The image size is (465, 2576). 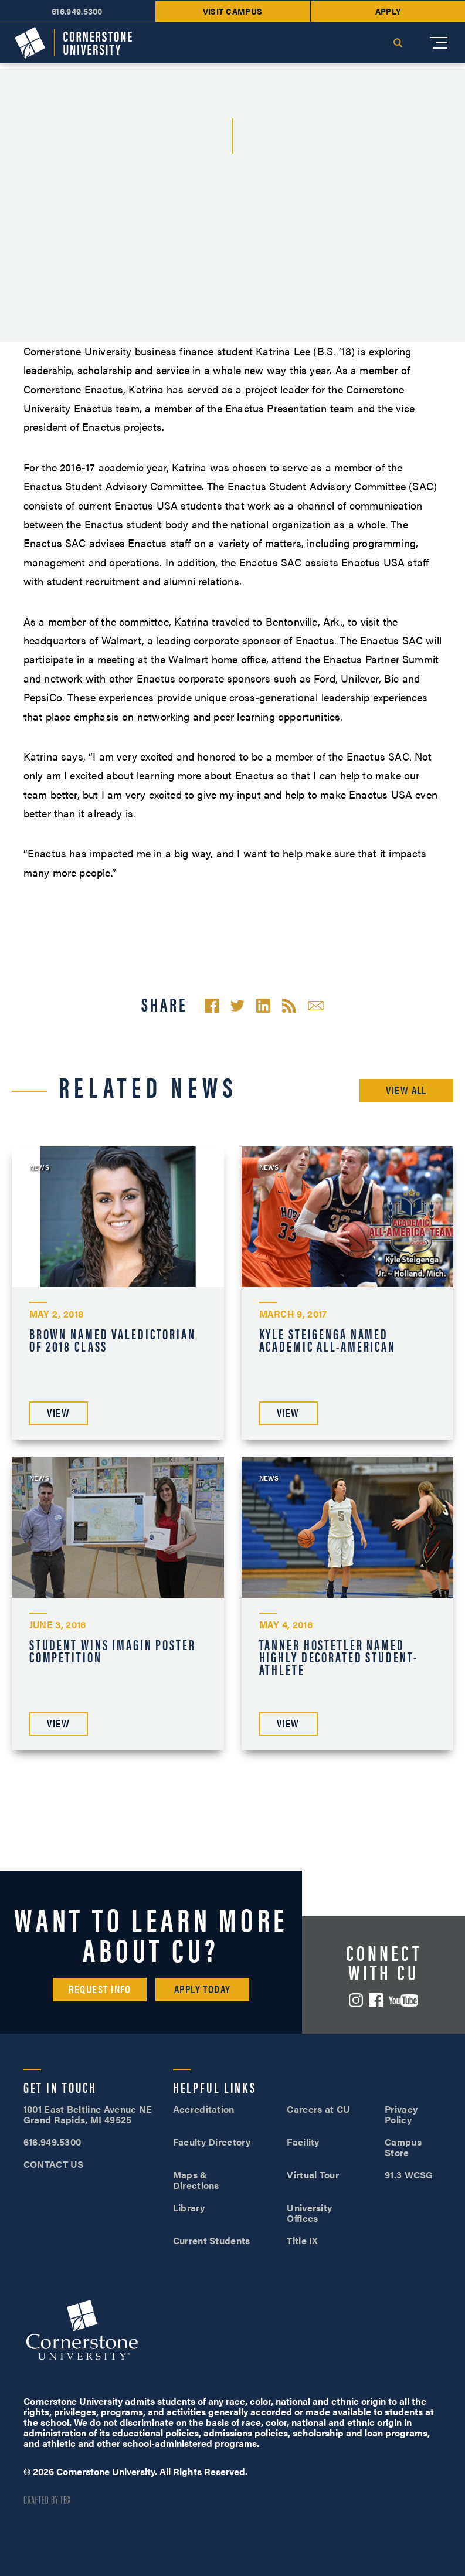 What do you see at coordinates (53, 2164) in the screenshot?
I see `CONTACT US` at bounding box center [53, 2164].